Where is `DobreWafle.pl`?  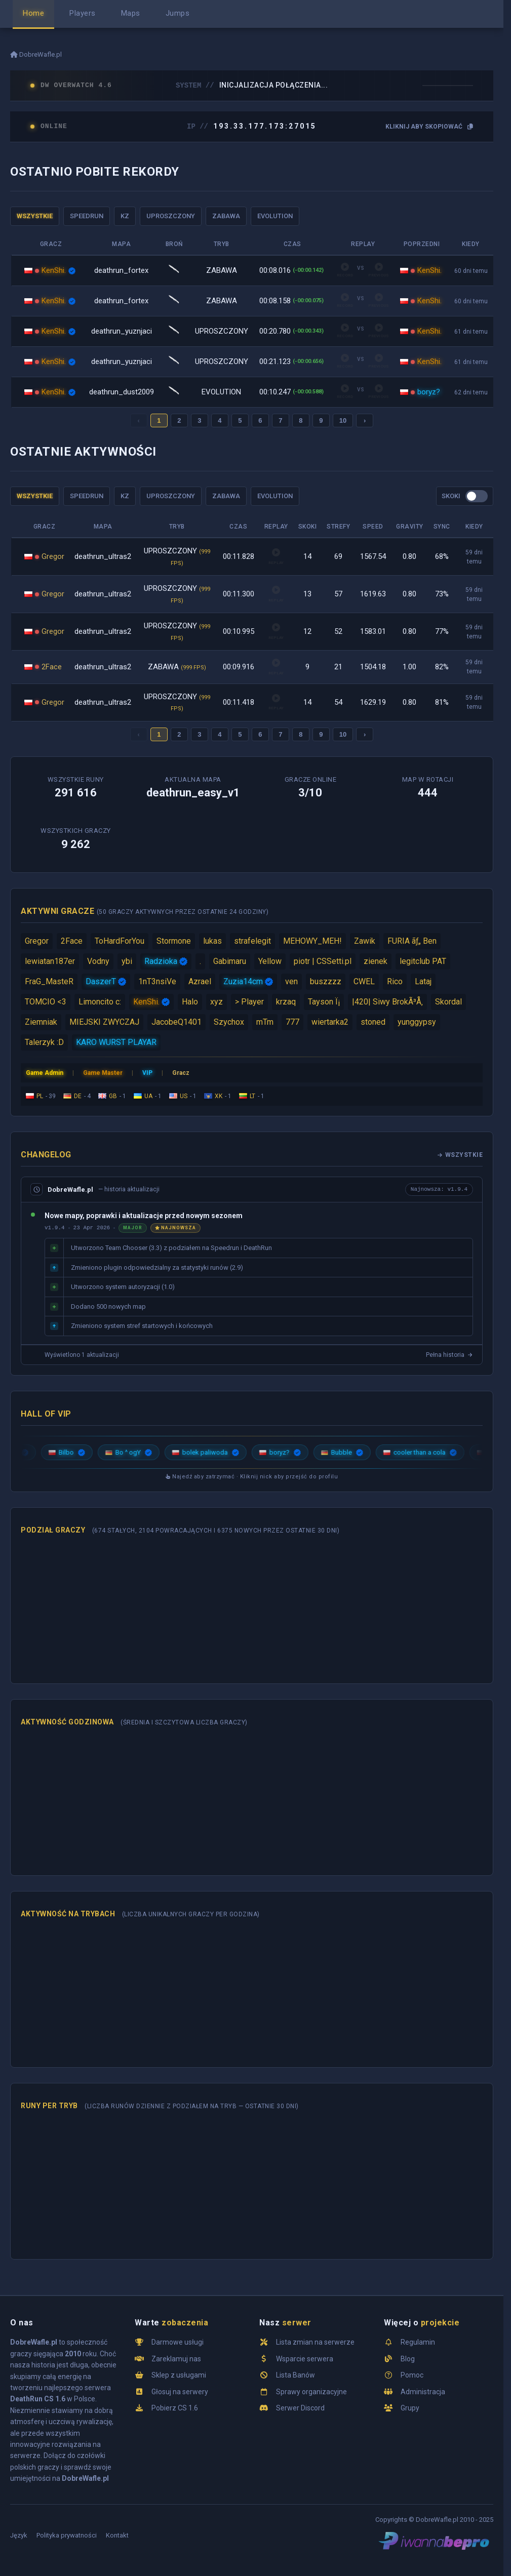
DobreWafle.pl is located at coordinates (36, 54).